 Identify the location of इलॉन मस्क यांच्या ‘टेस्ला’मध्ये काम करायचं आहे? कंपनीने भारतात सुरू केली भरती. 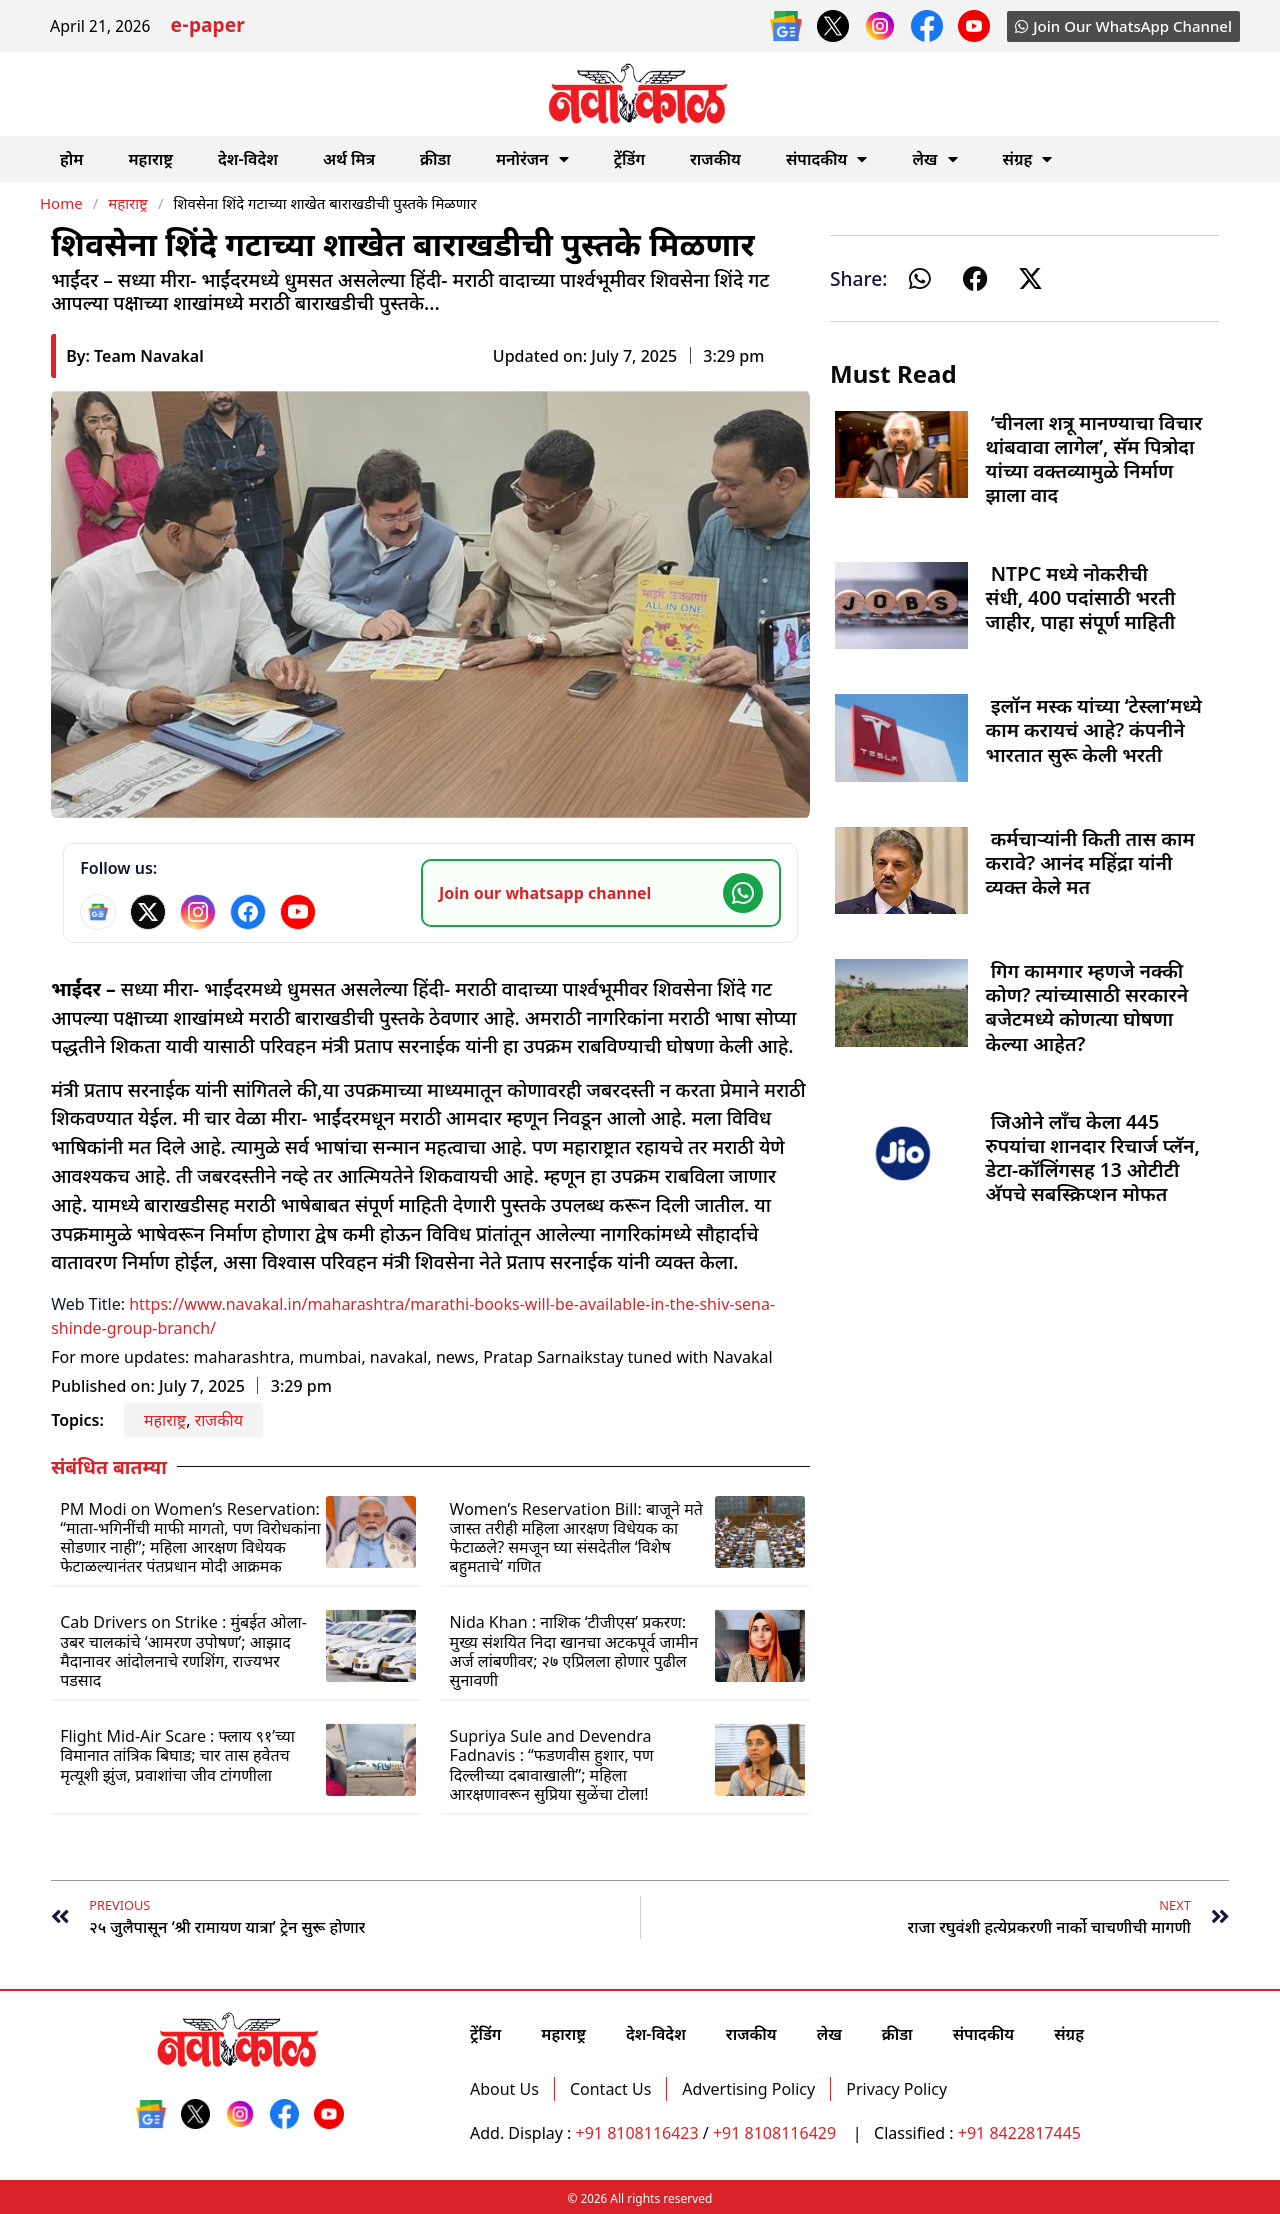
(1094, 729).